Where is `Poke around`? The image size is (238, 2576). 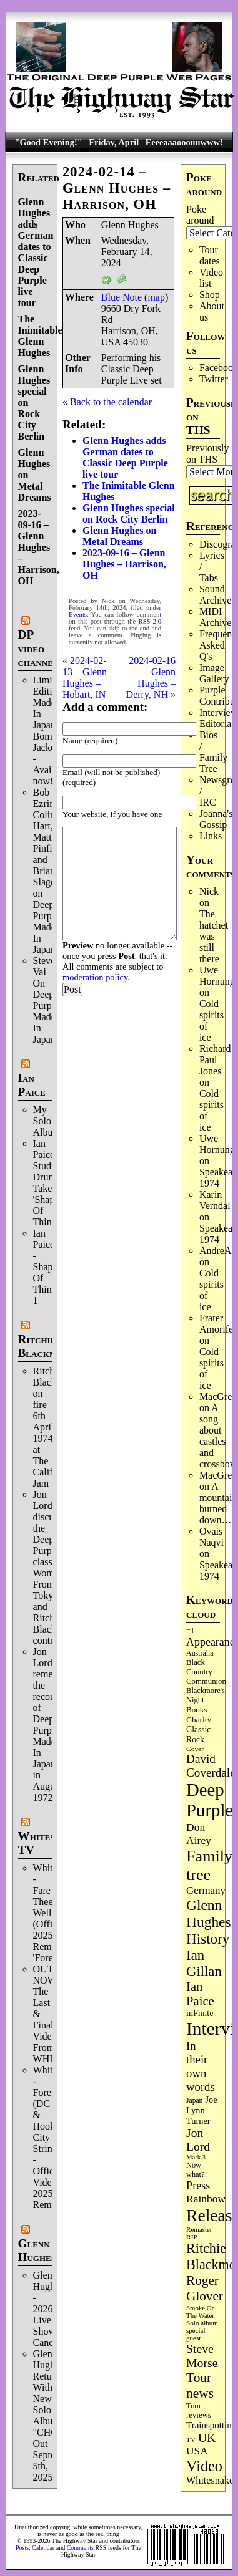
Poke around is located at coordinates (200, 215).